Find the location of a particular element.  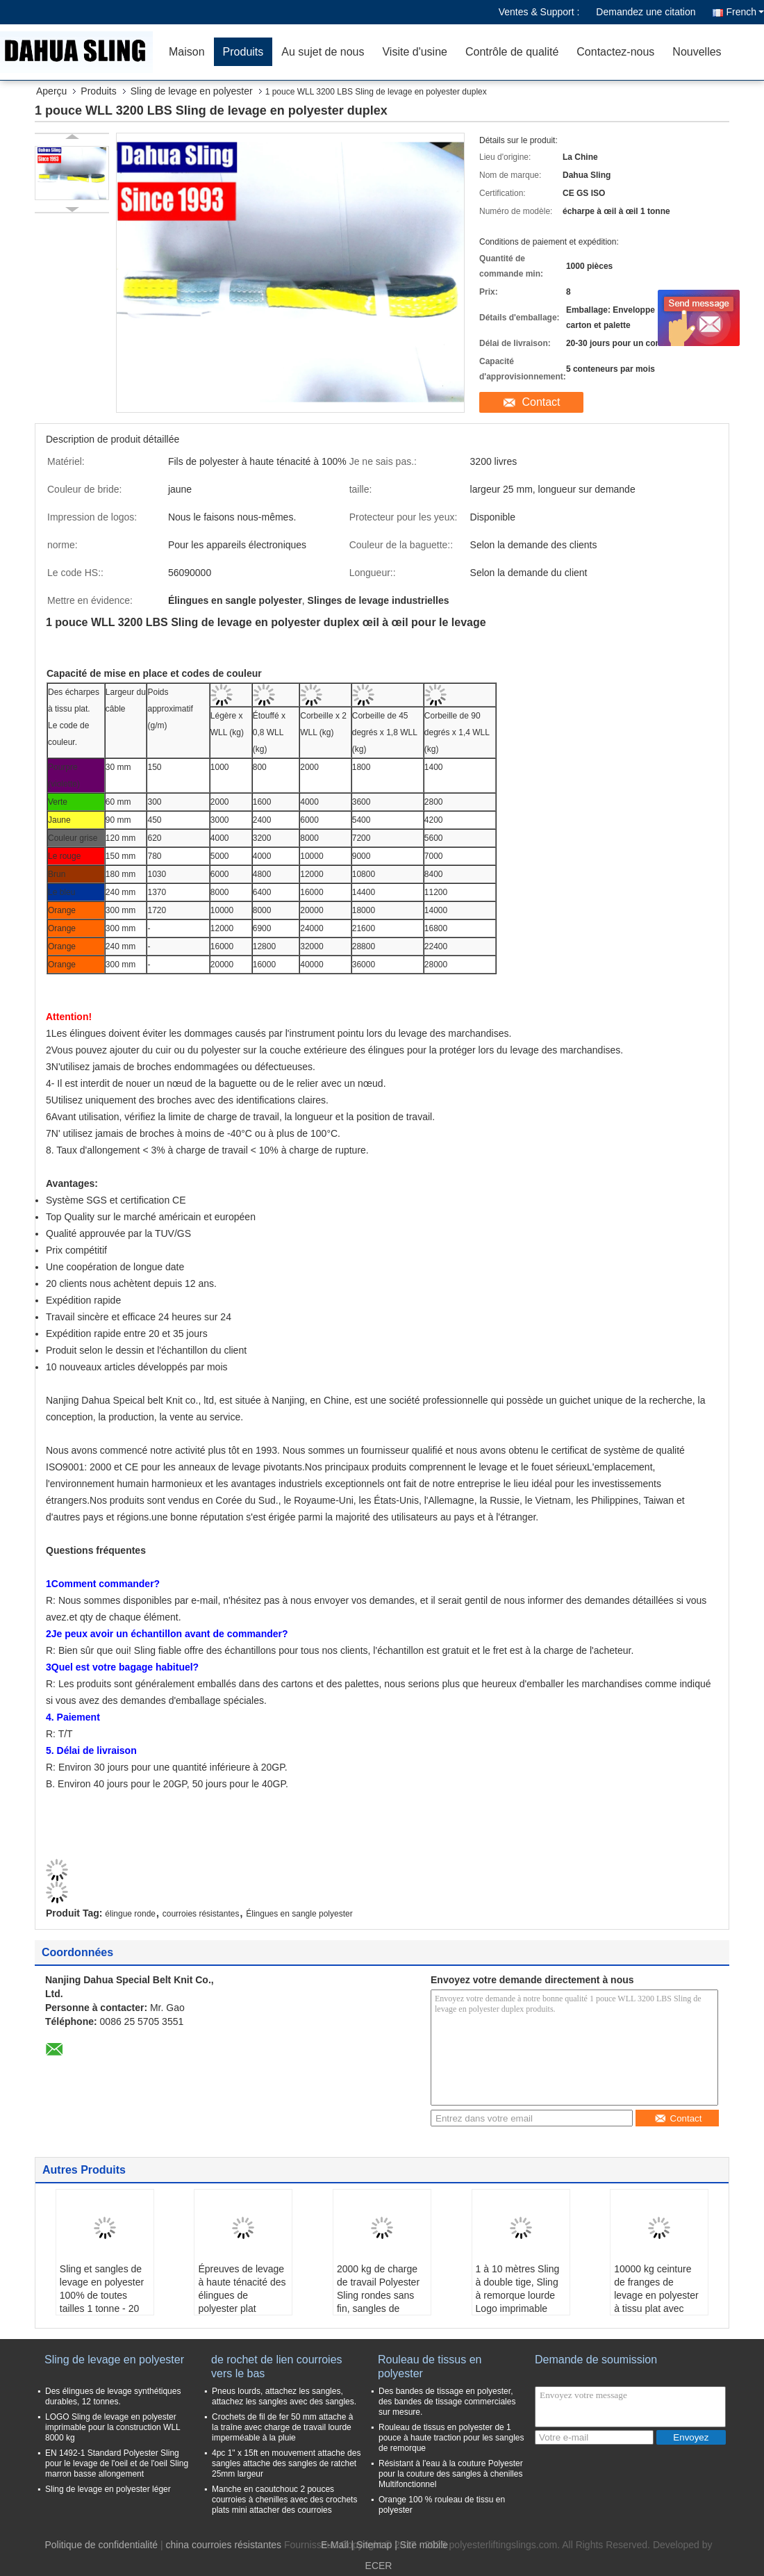

de rochet de lien courroies vers le bas is located at coordinates (276, 2366).